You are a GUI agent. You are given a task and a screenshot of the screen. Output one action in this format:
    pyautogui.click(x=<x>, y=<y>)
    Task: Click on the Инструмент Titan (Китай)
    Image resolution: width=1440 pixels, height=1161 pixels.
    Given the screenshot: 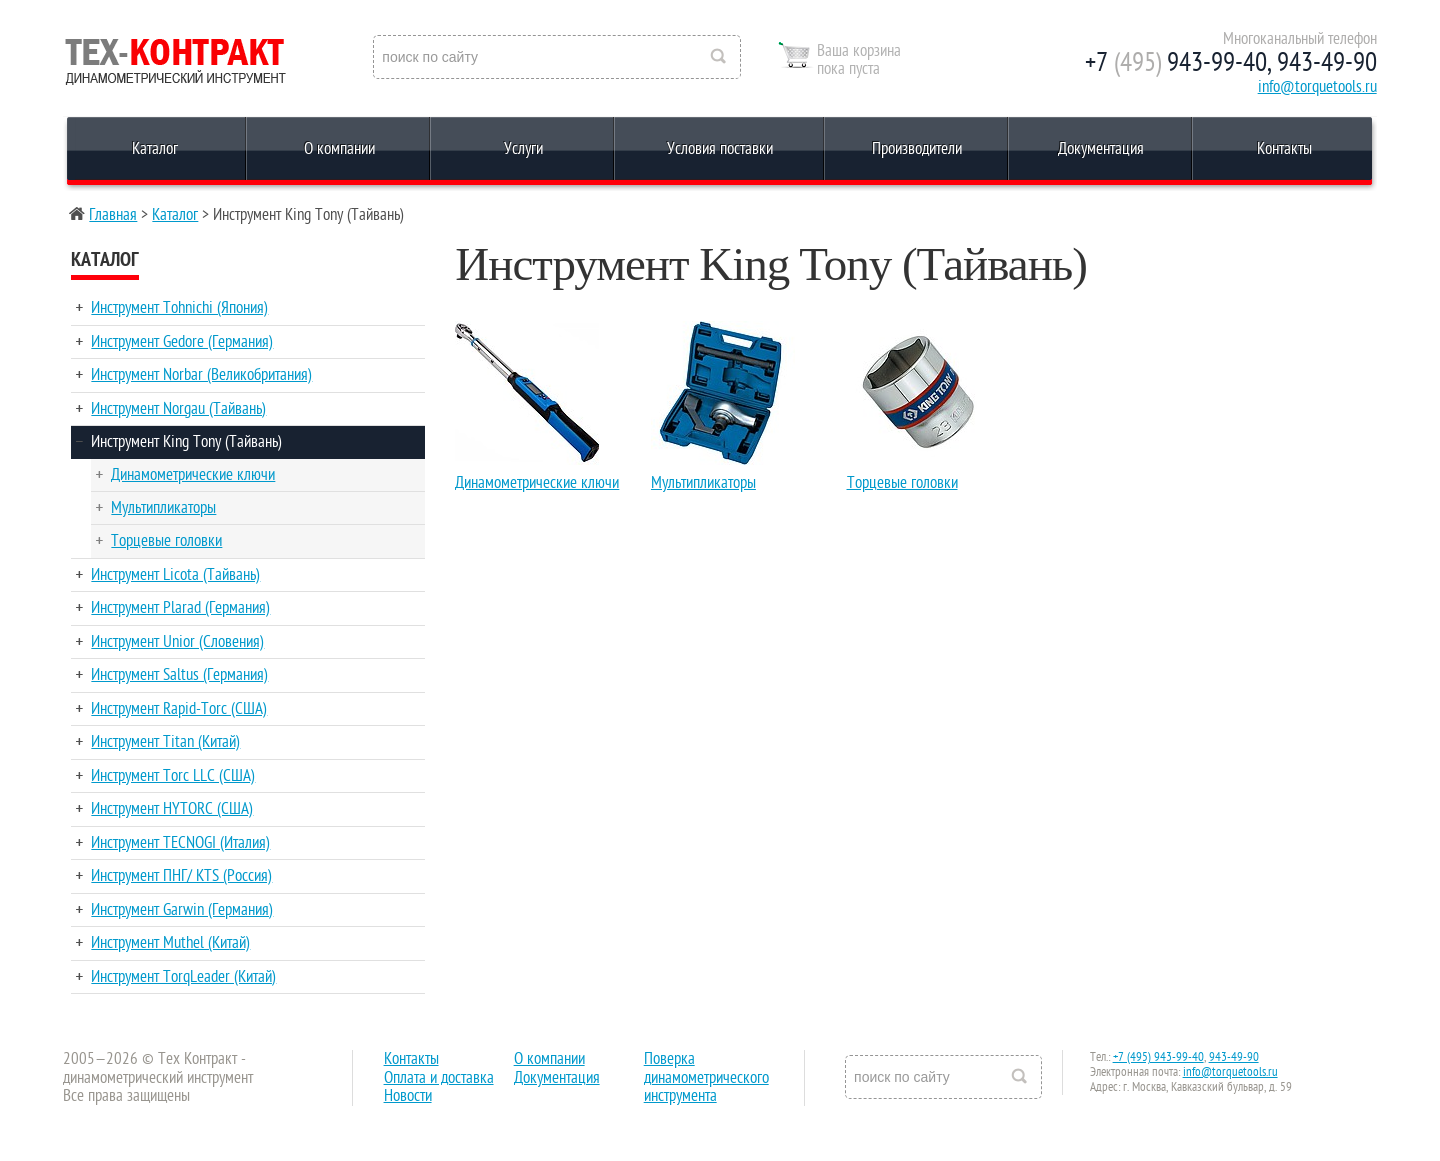 What is the action you would take?
    pyautogui.click(x=165, y=742)
    